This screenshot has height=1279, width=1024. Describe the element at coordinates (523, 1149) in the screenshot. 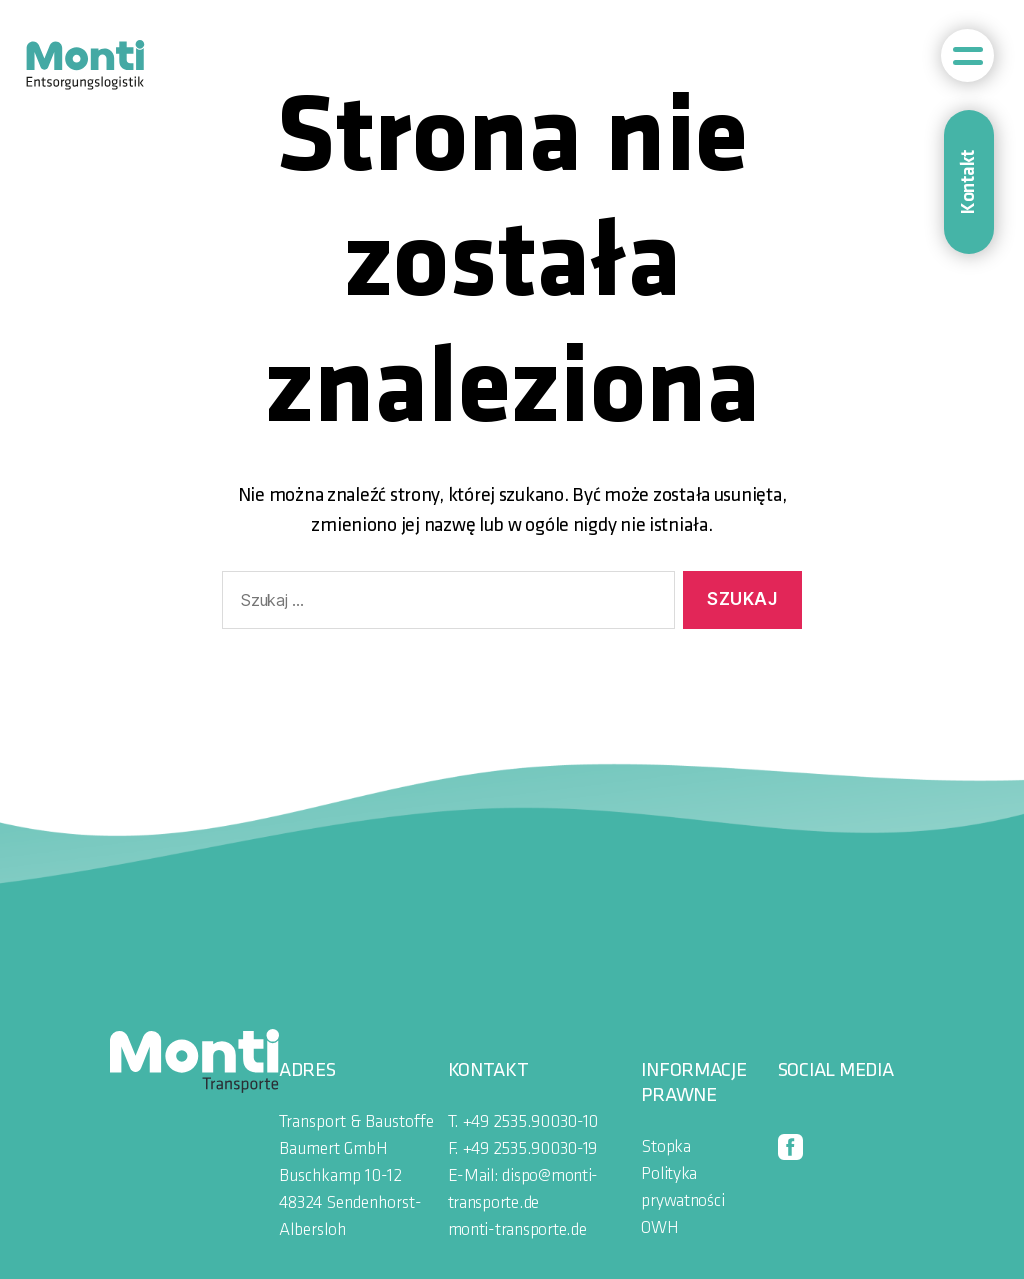

I see `F. +49 2535.90030-19` at that location.